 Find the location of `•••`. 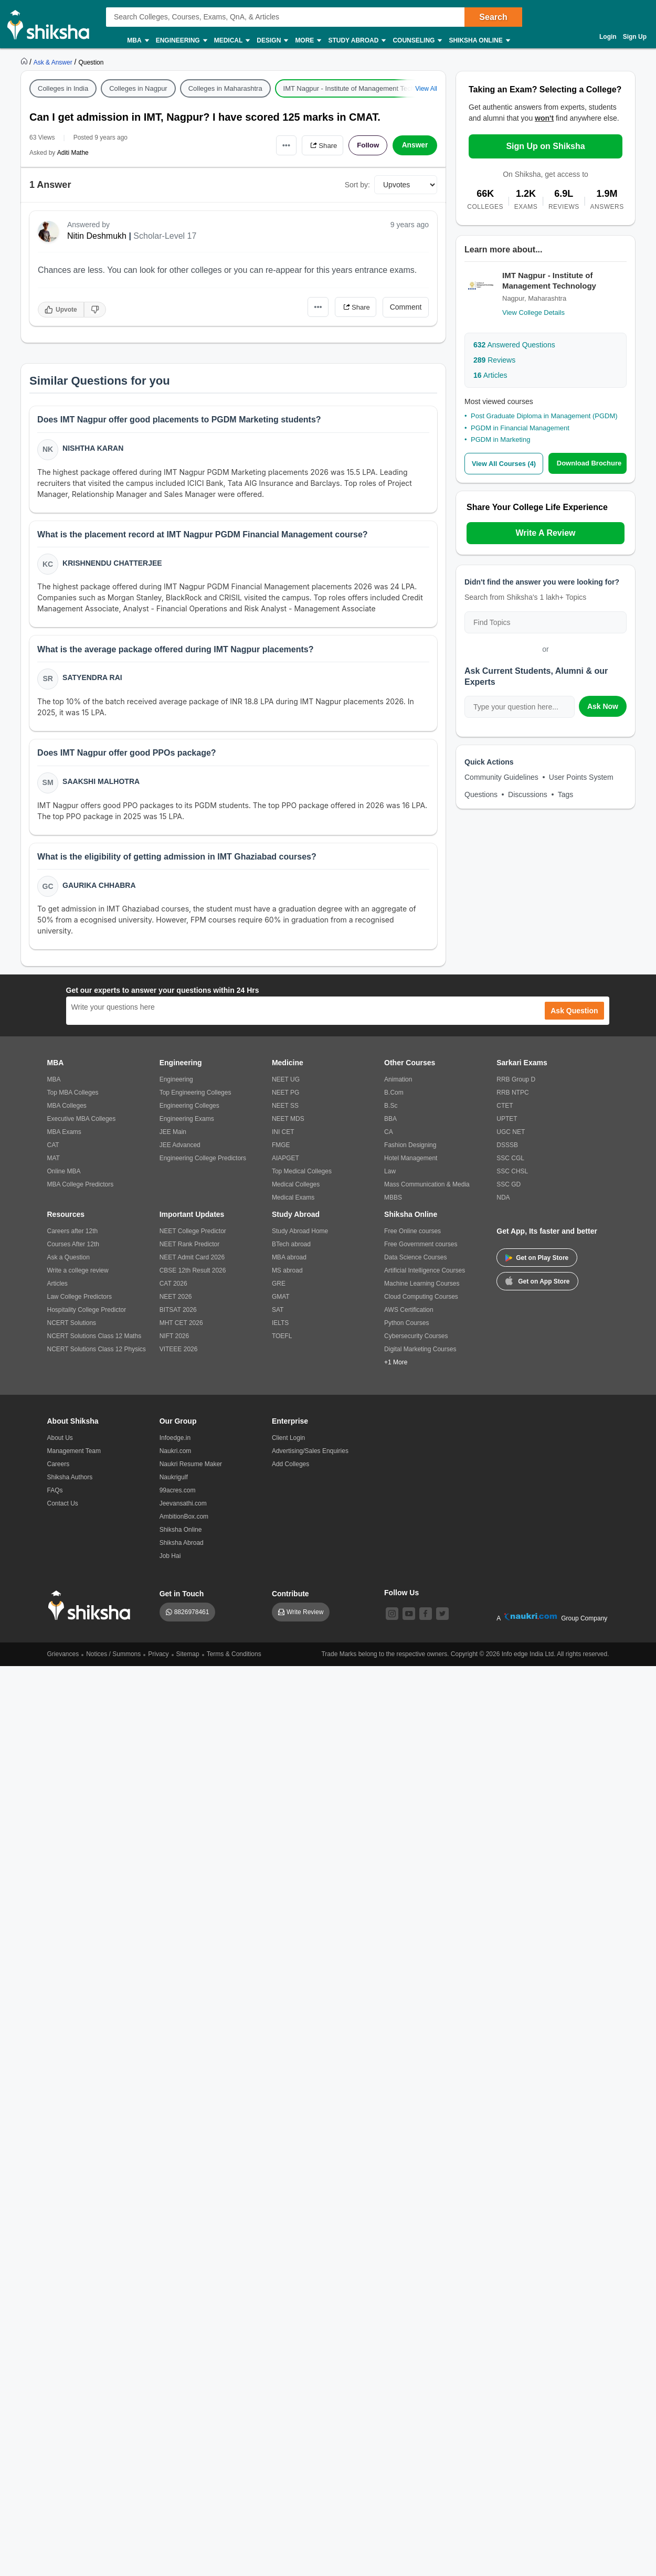

••• is located at coordinates (281, 145).